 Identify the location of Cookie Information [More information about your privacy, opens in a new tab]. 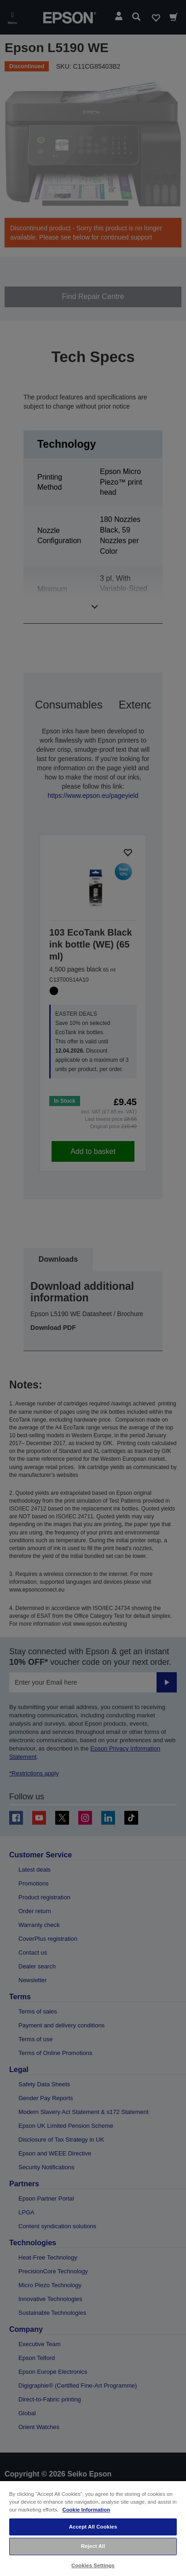
(86, 2509).